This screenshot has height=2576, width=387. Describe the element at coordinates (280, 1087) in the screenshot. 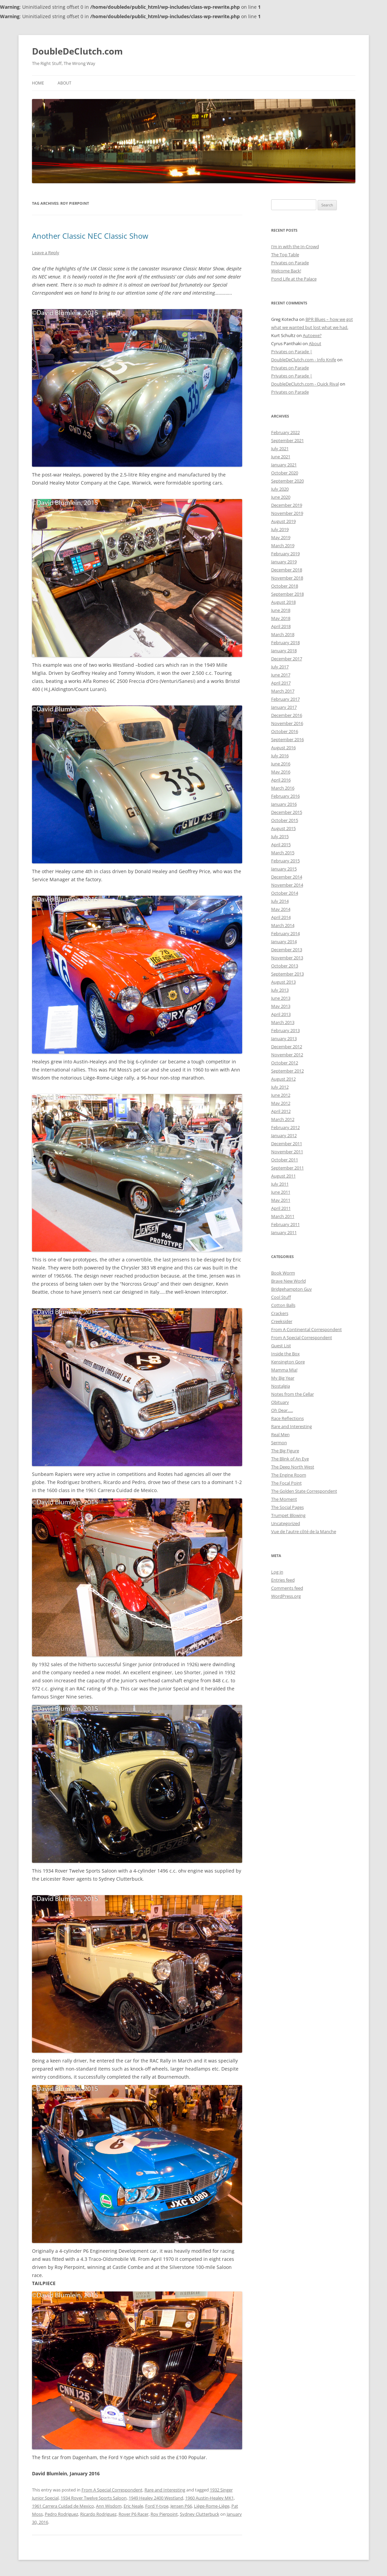

I see `July 2012` at that location.